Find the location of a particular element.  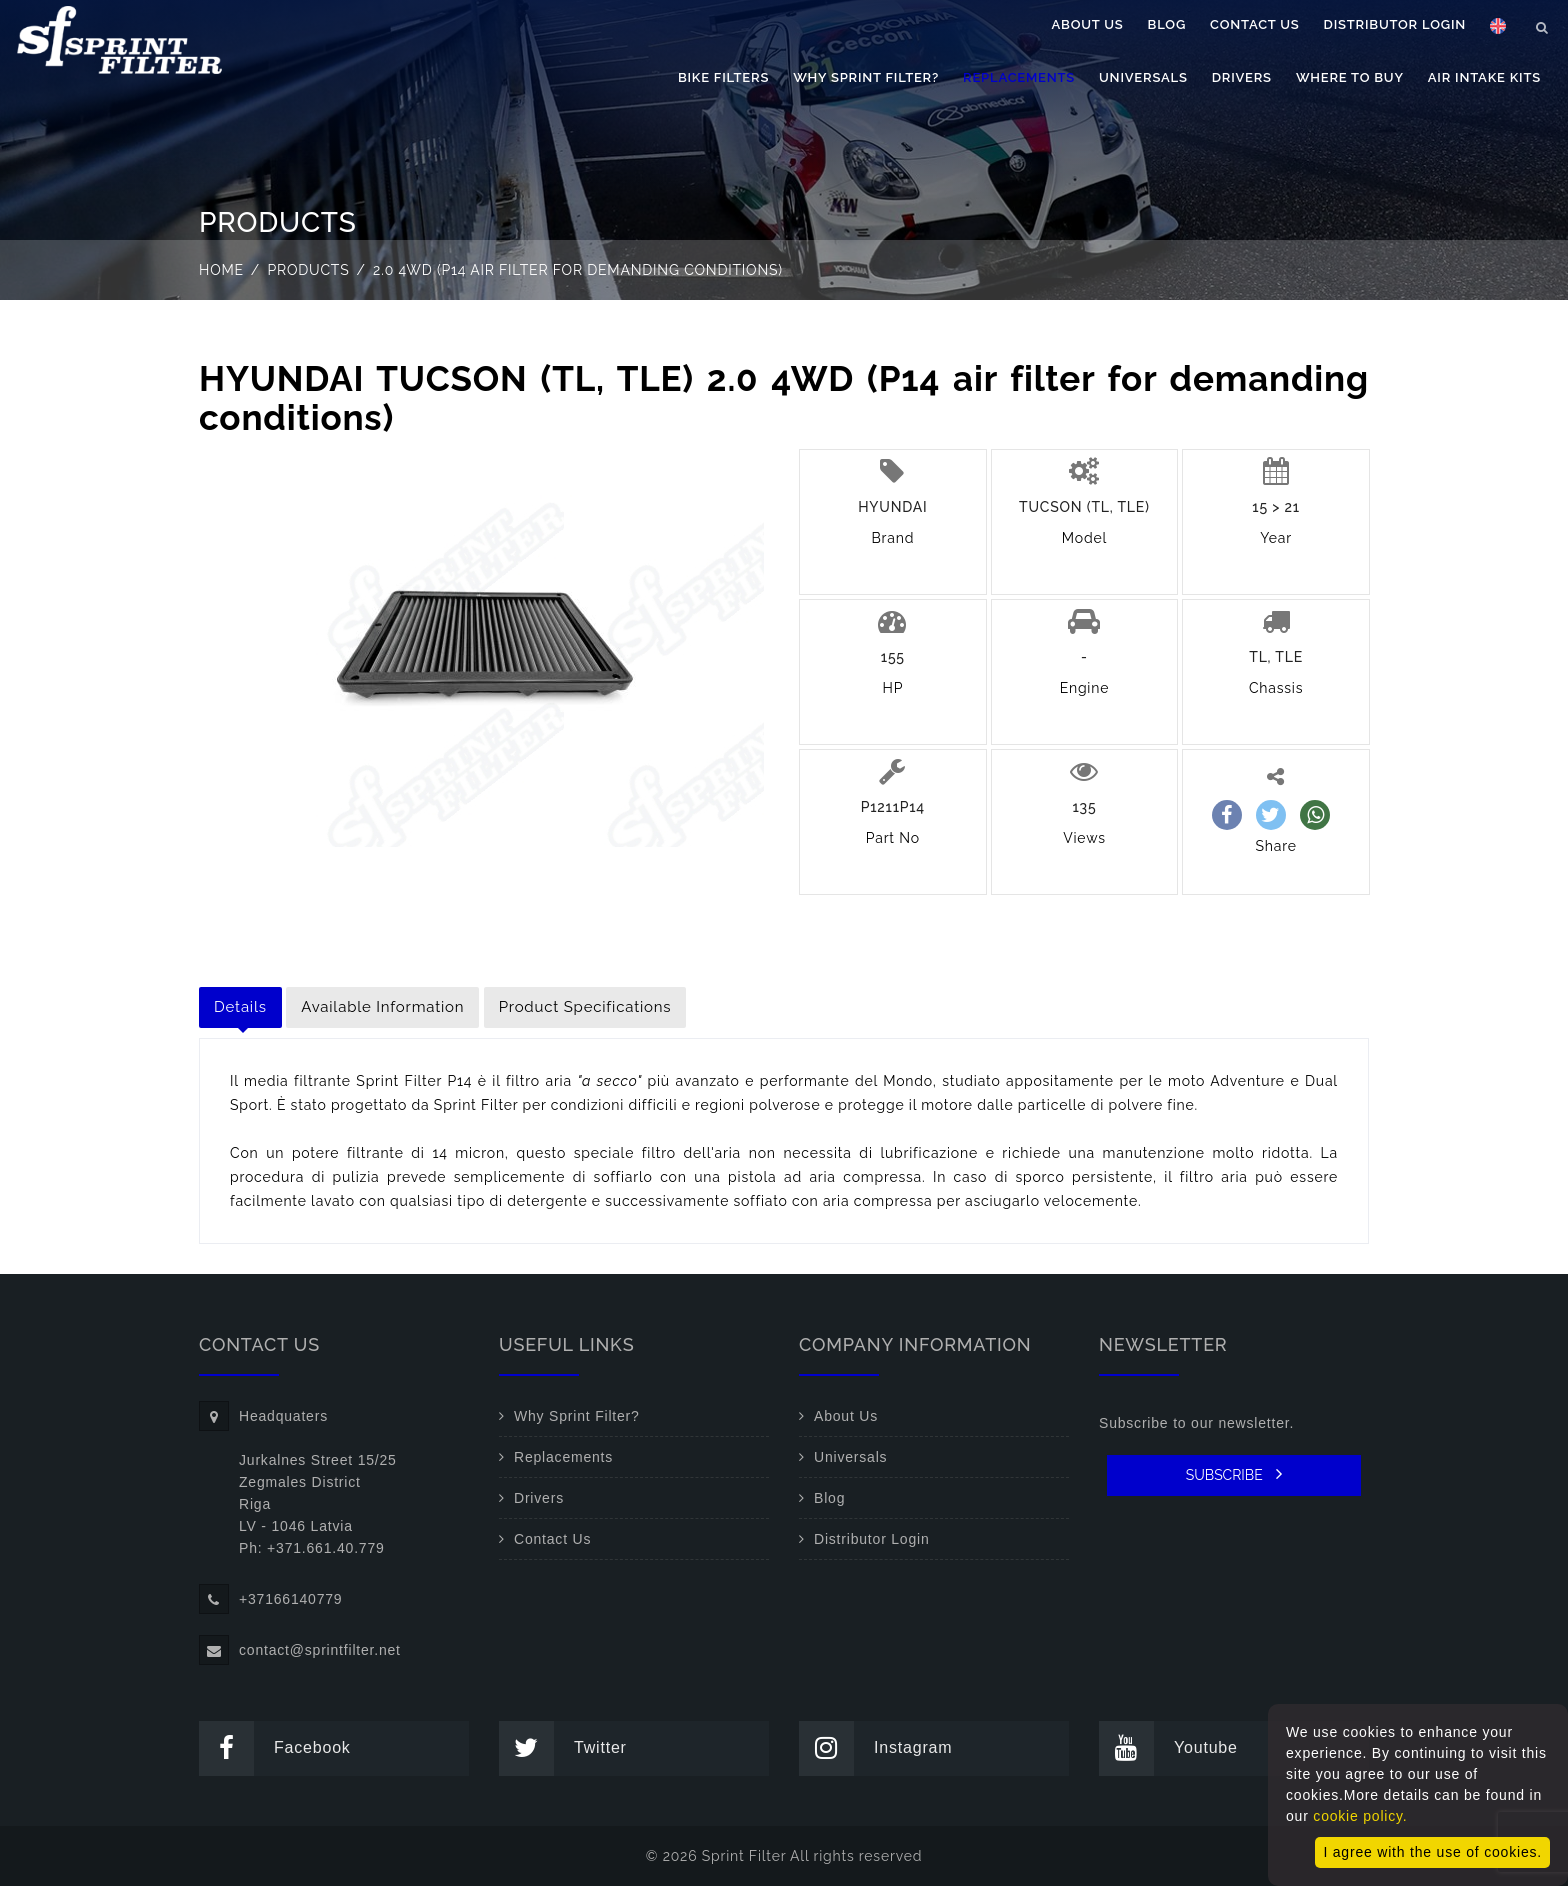

Home is located at coordinates (221, 270).